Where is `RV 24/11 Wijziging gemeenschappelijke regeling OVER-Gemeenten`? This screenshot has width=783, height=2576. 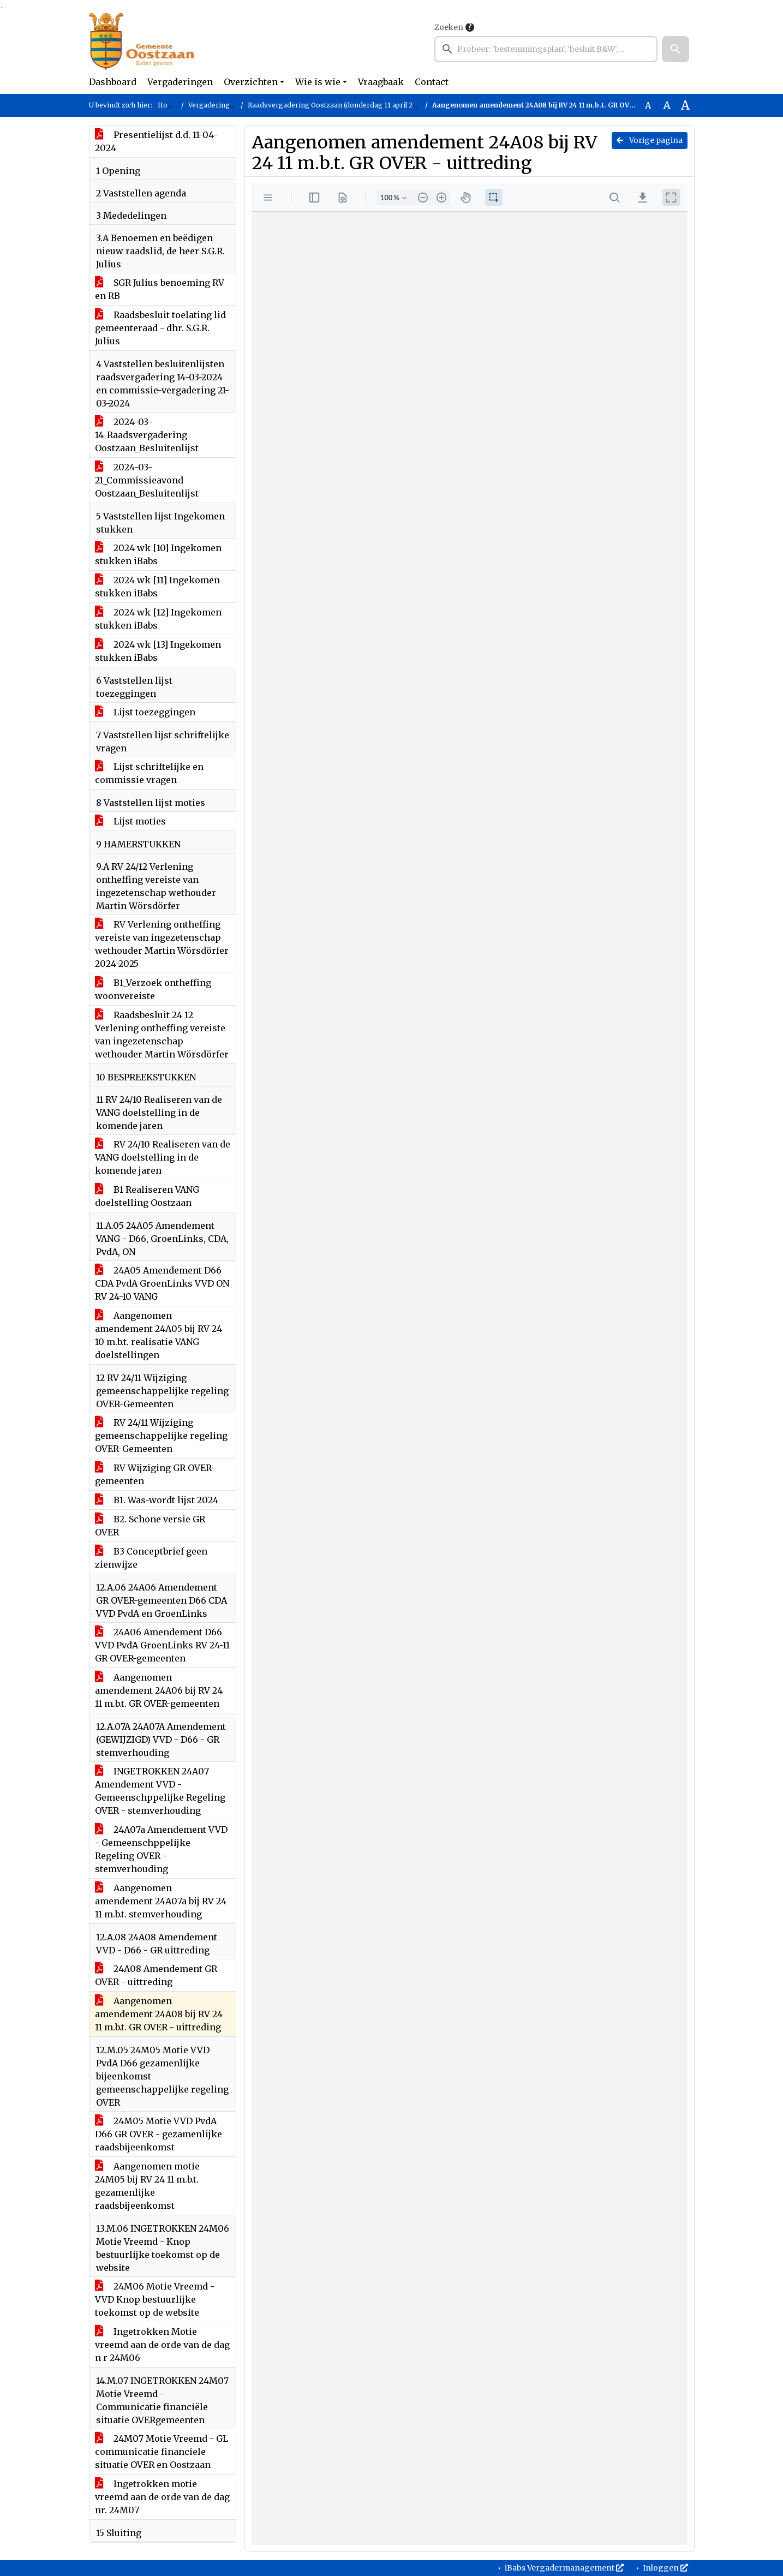 RV 24/11 Wijziging gemeenschappelijke regeling OVER-Gemeenten is located at coordinates (161, 1435).